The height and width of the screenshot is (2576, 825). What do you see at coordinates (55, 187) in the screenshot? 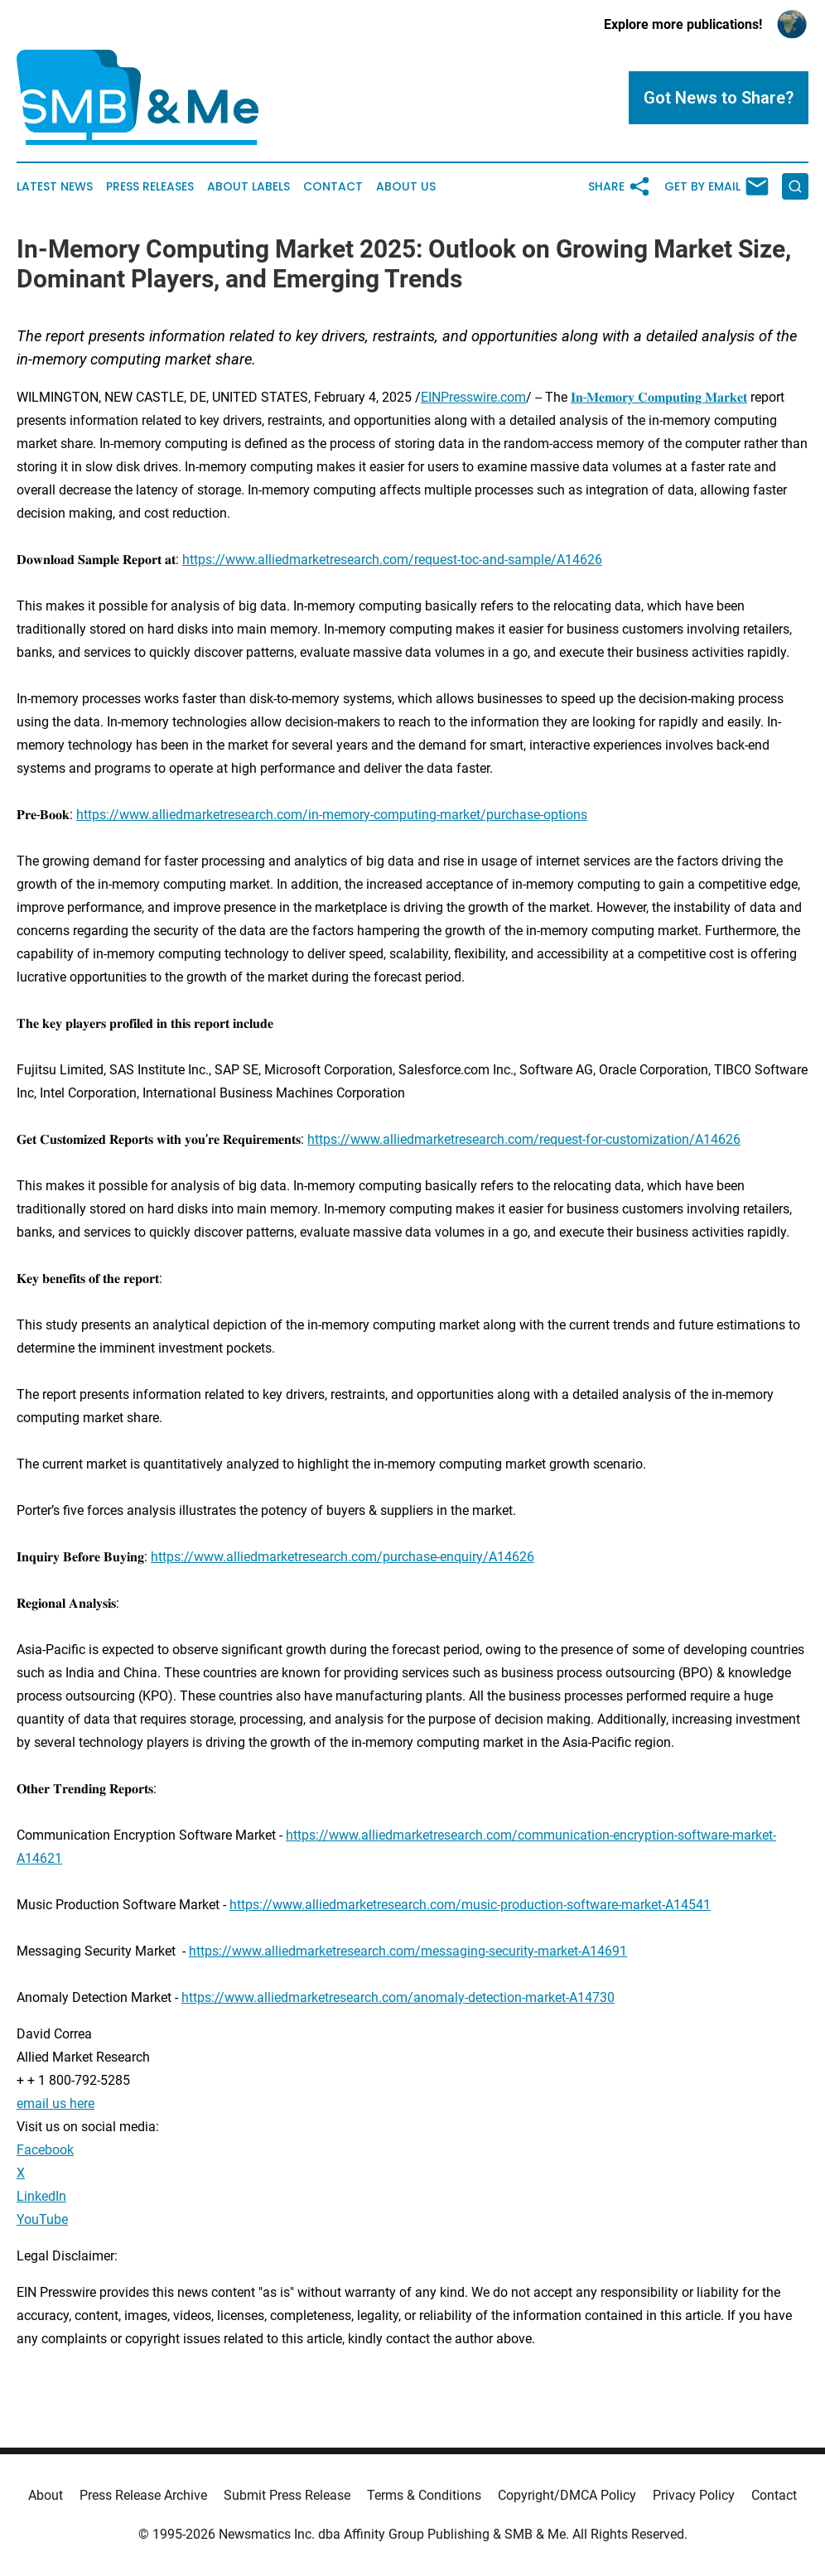
I see `Latest News` at bounding box center [55, 187].